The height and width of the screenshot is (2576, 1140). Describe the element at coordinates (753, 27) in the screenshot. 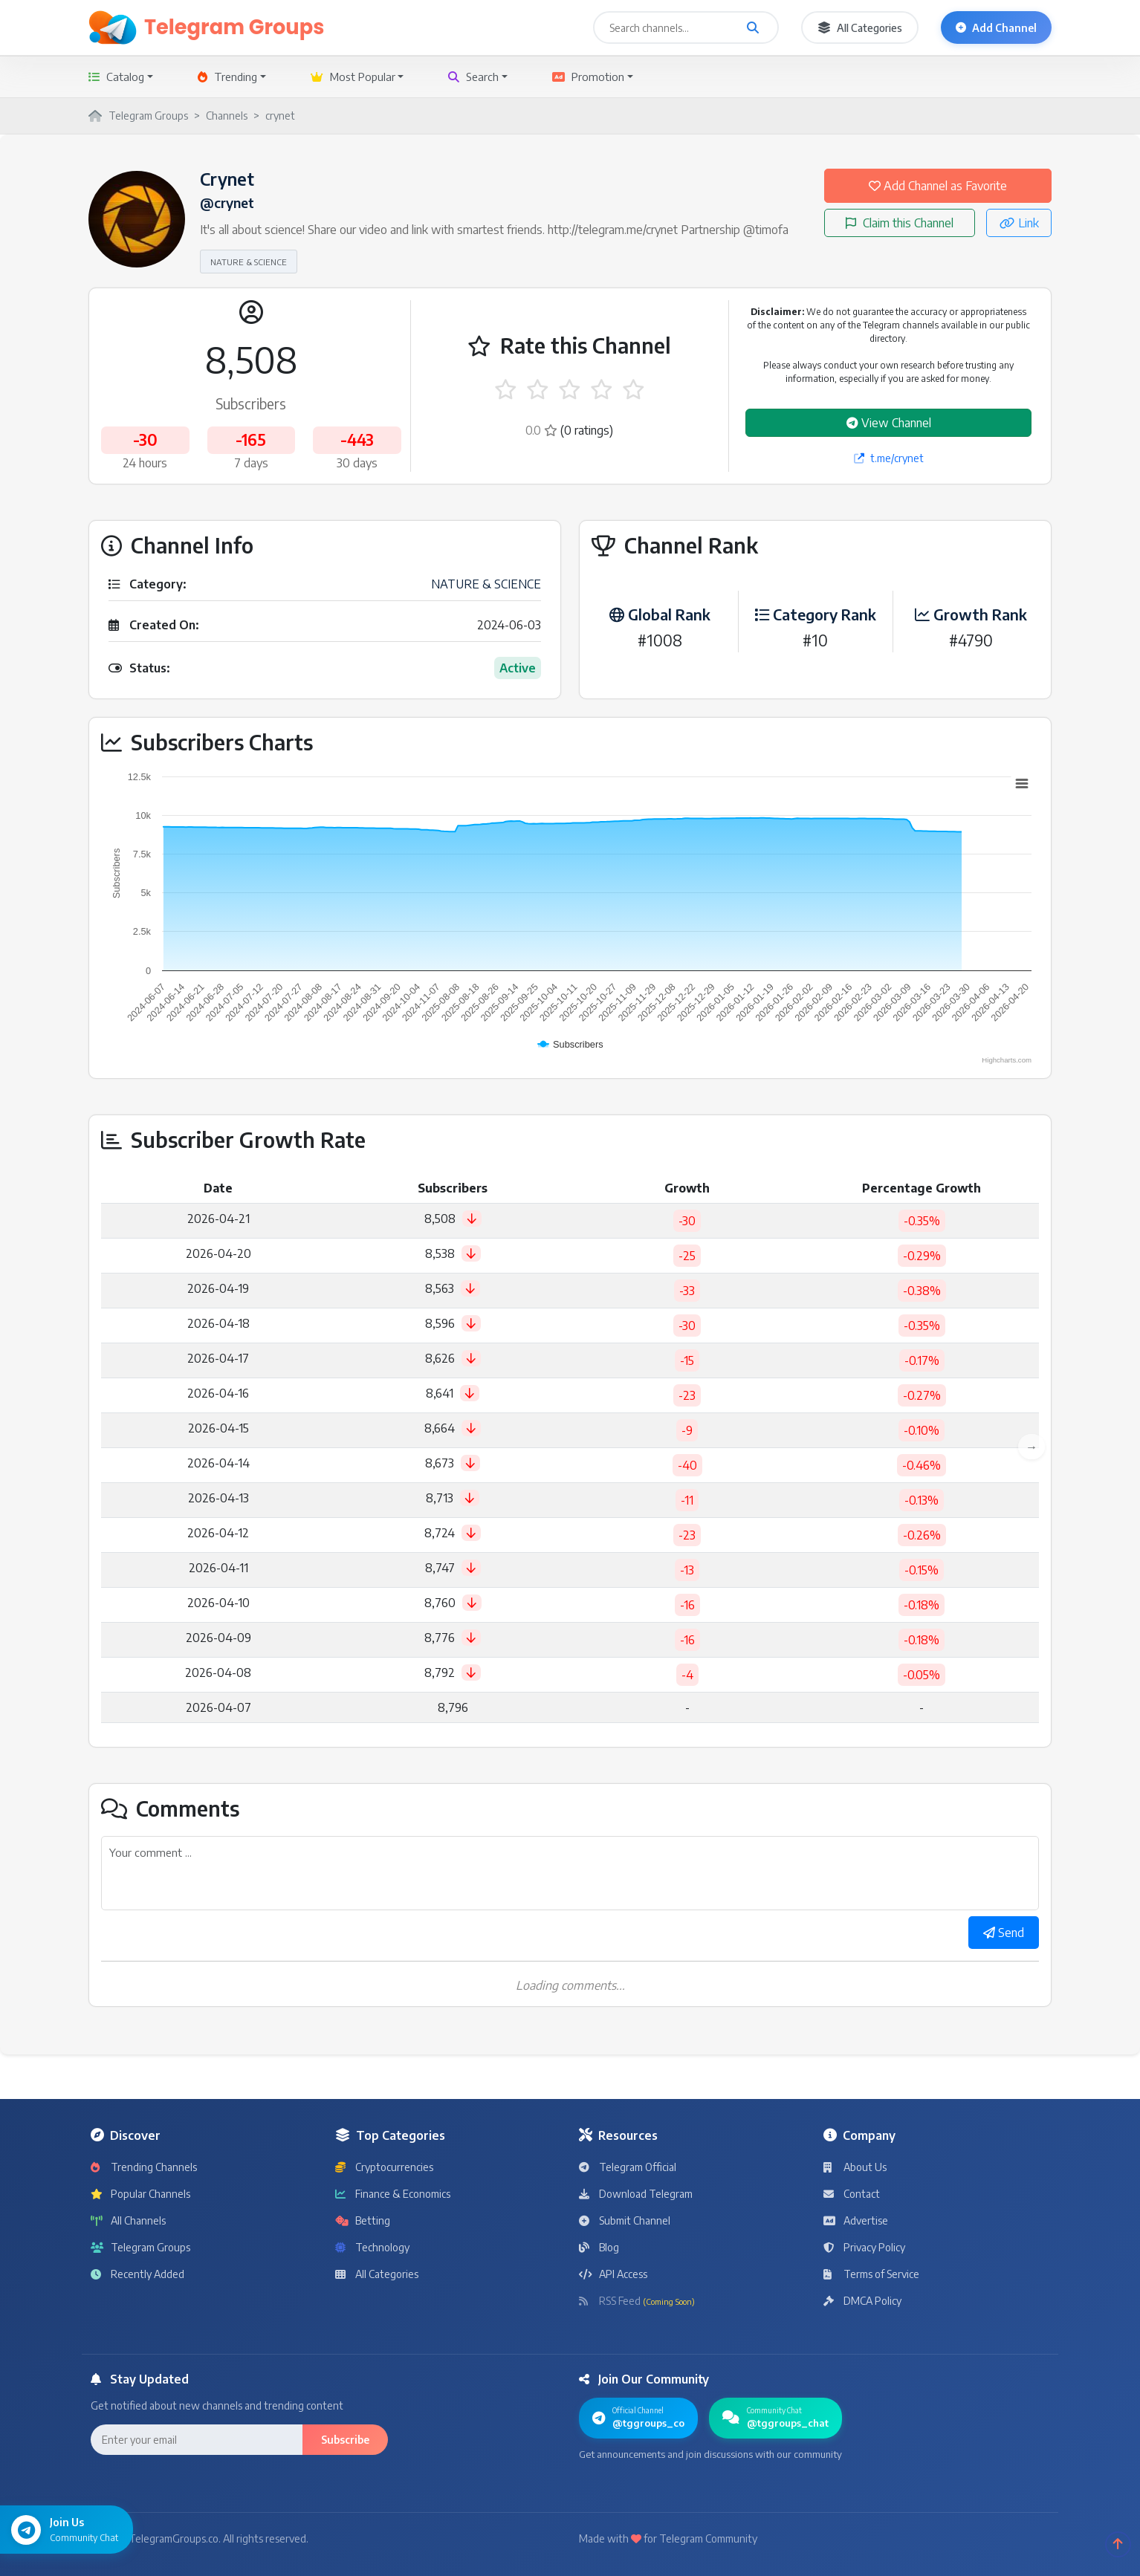

I see `[Search channels and groups]` at that location.